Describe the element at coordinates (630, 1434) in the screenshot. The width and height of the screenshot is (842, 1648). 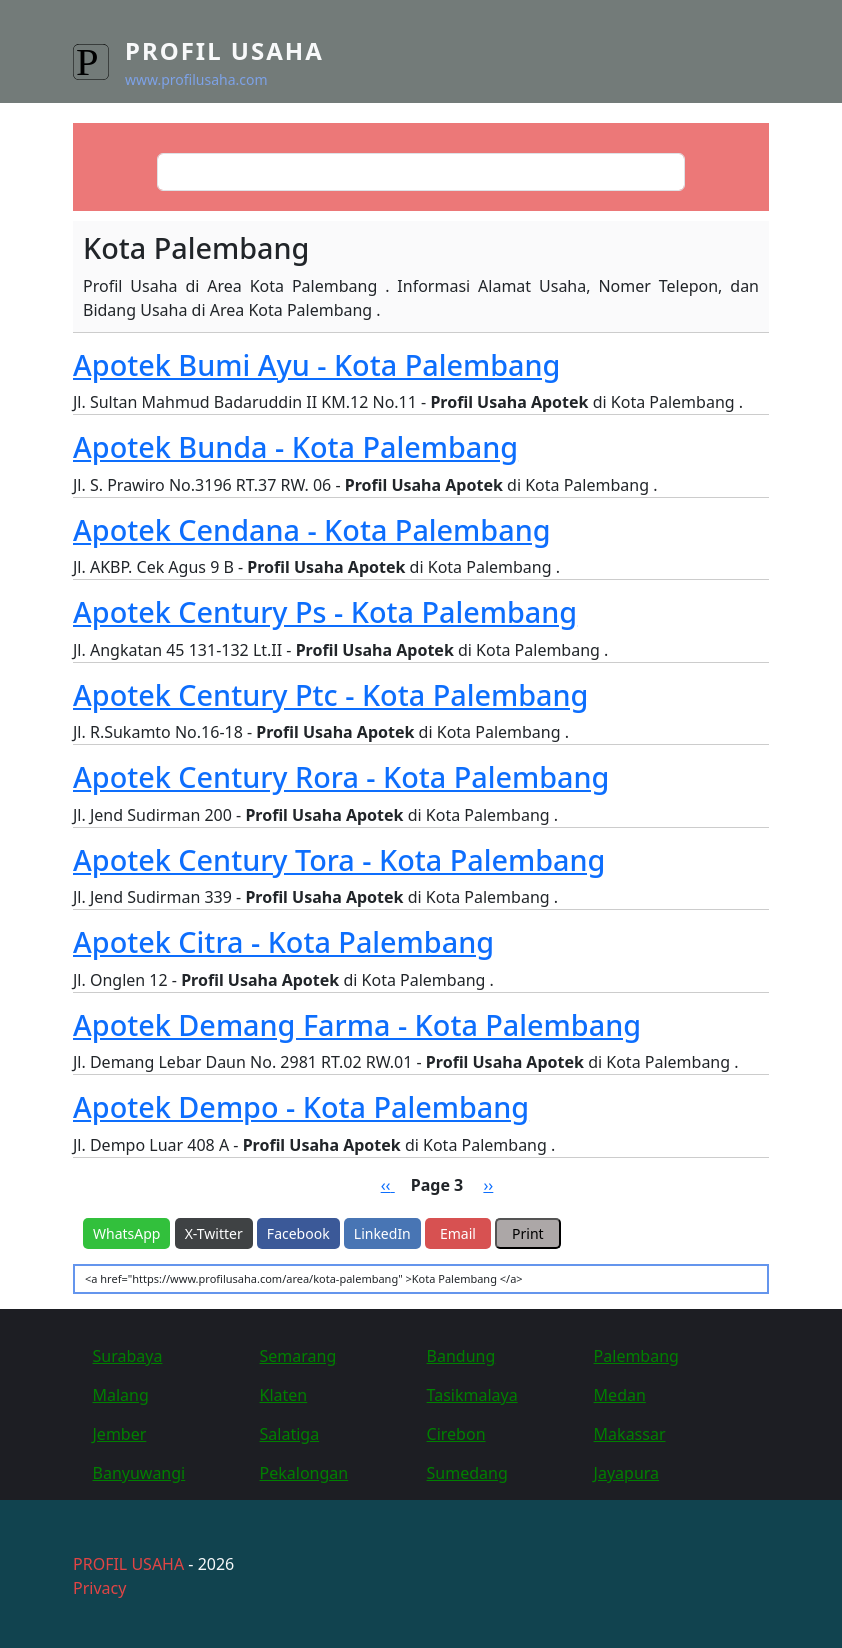
I see `Makassar` at that location.